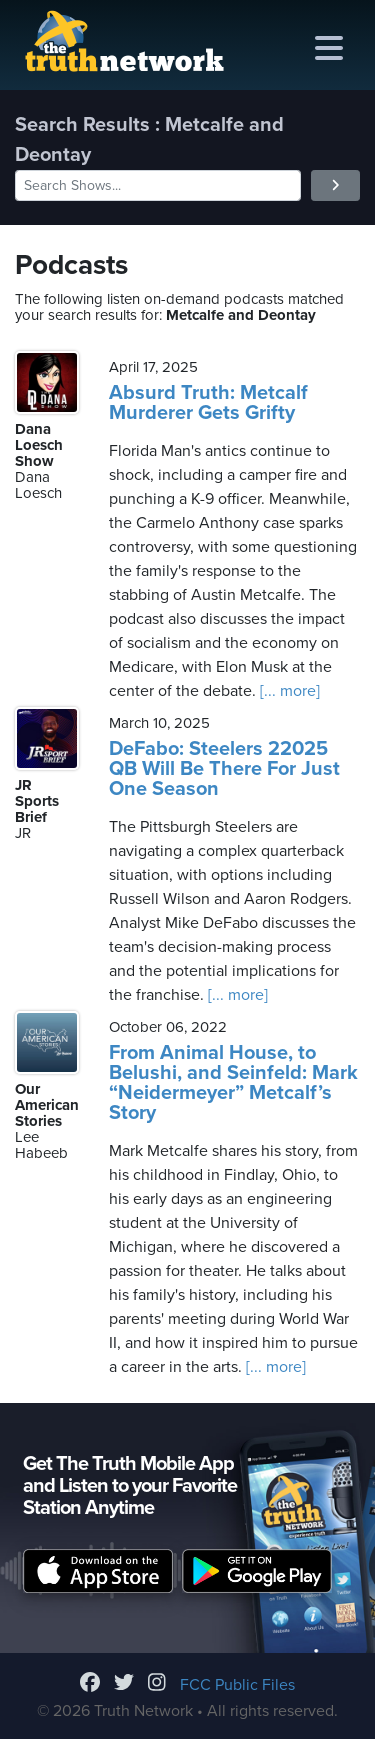  What do you see at coordinates (237, 1685) in the screenshot?
I see `FCC Public Files` at bounding box center [237, 1685].